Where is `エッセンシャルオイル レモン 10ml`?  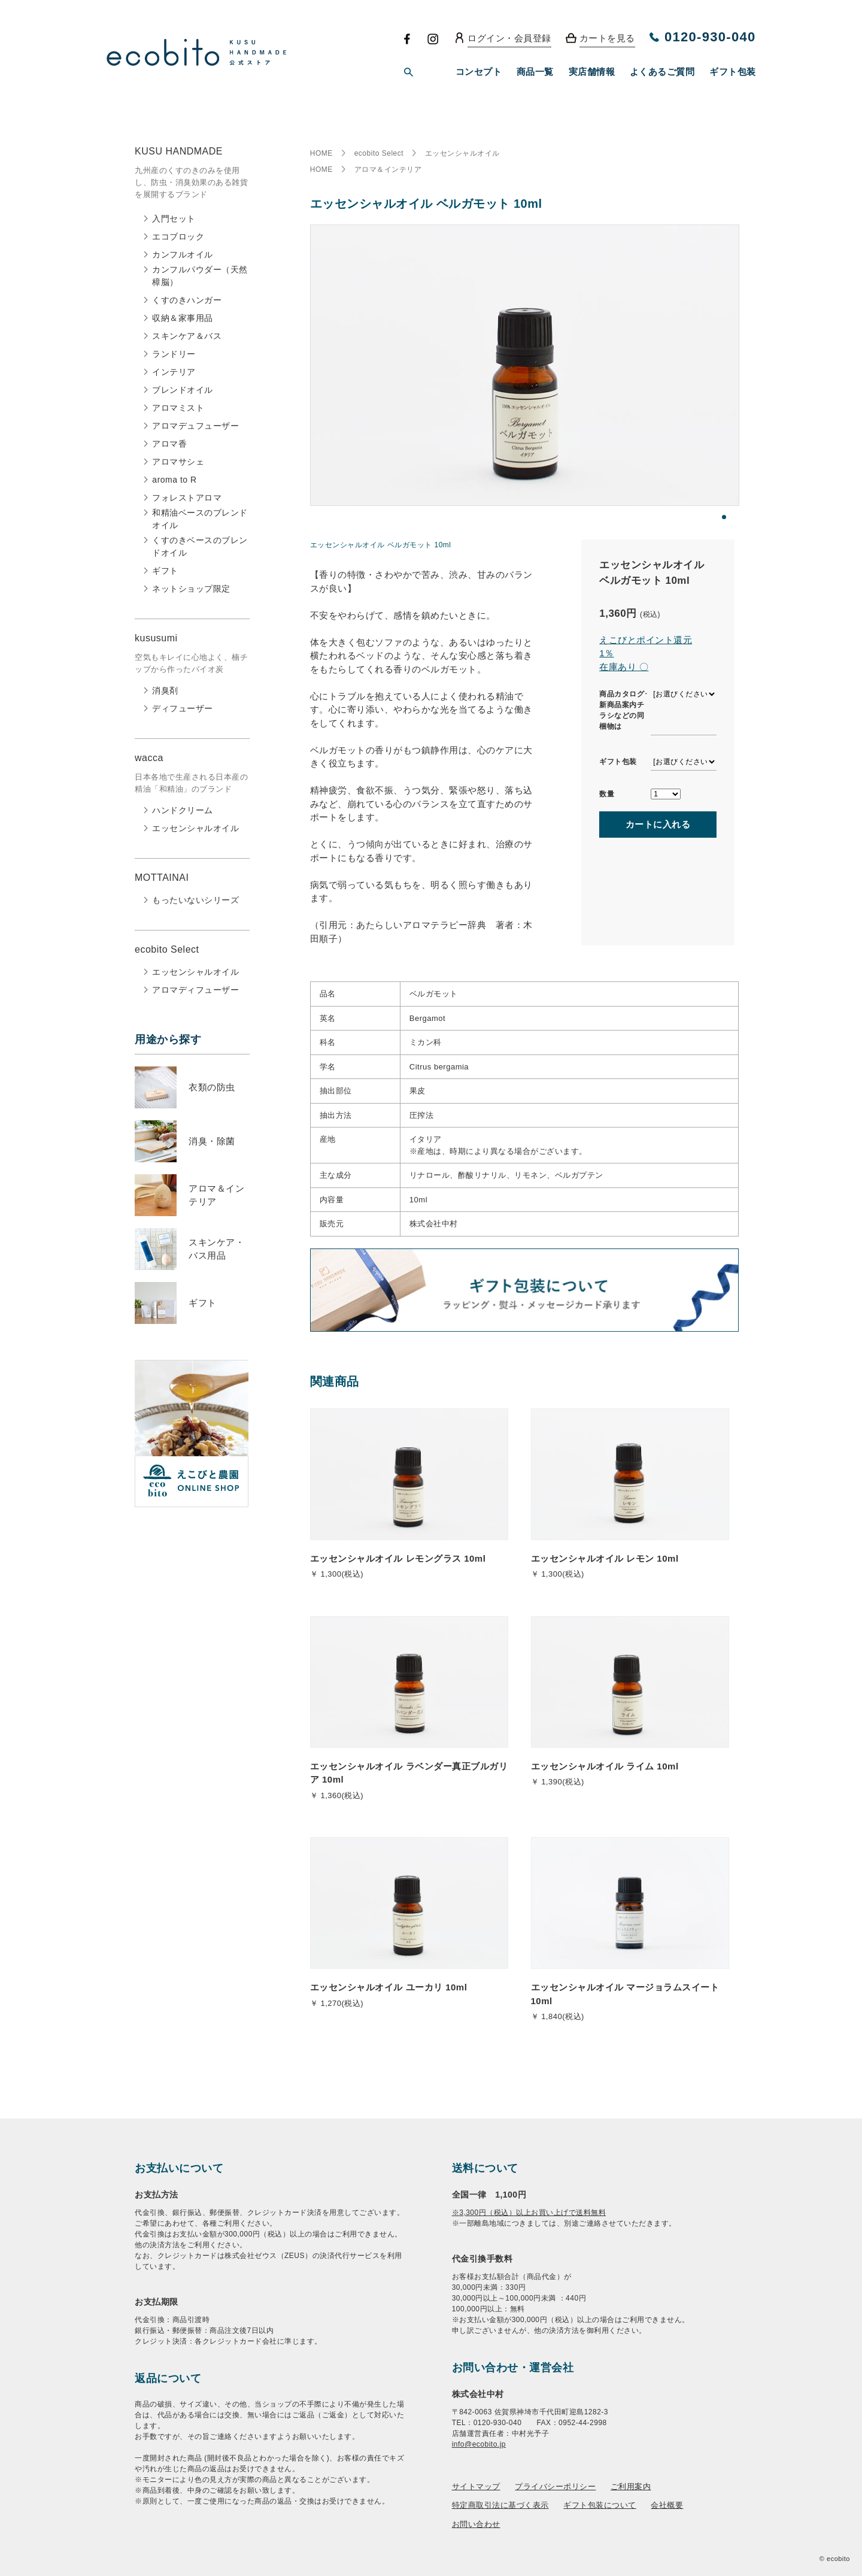
エッセンシャルオイル レモン 10ml is located at coordinates (605, 1558).